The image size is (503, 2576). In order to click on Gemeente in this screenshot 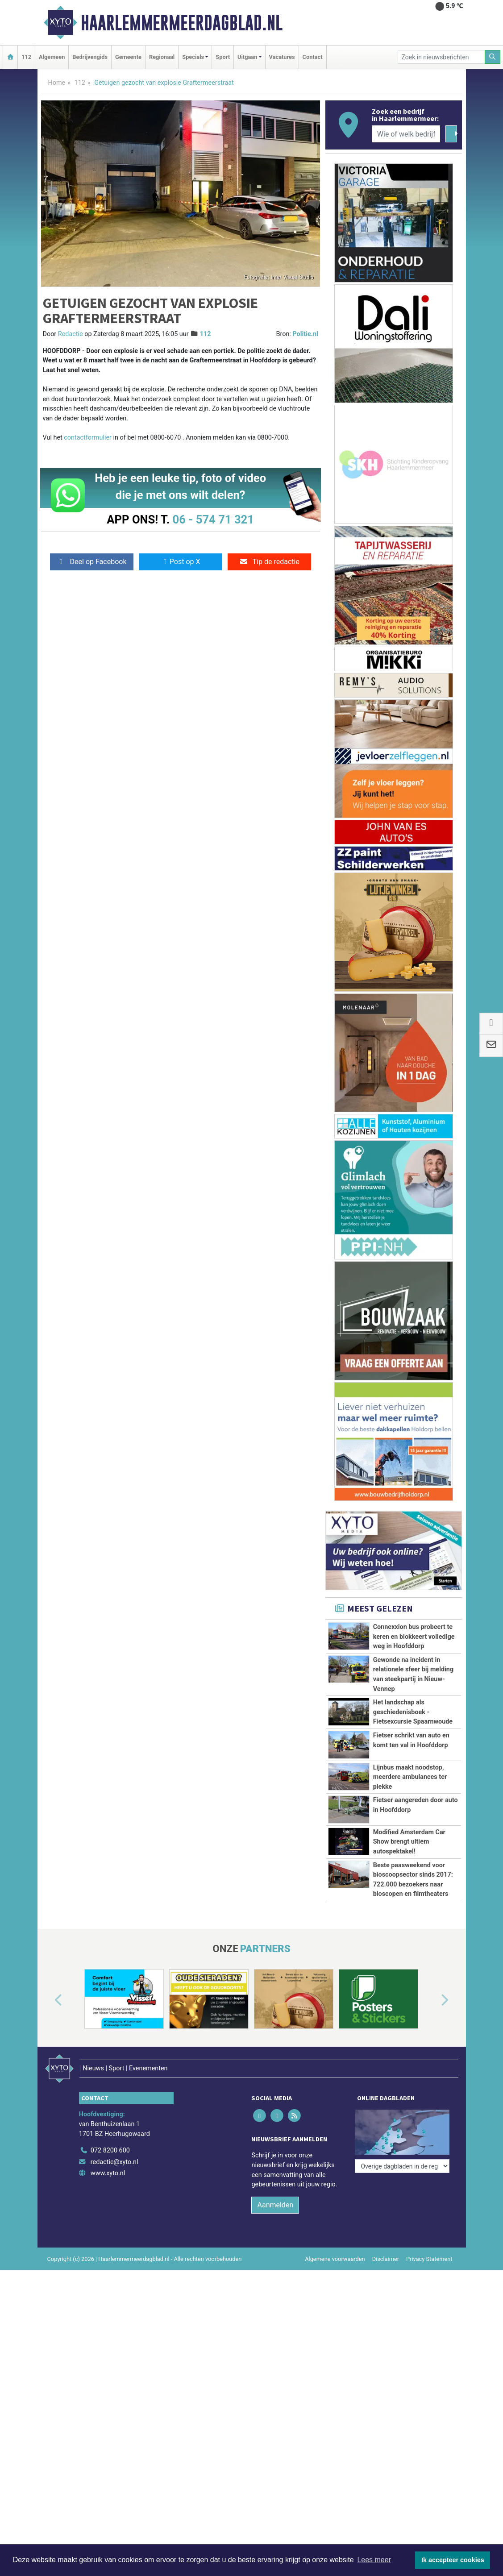, I will do `click(128, 57)`.